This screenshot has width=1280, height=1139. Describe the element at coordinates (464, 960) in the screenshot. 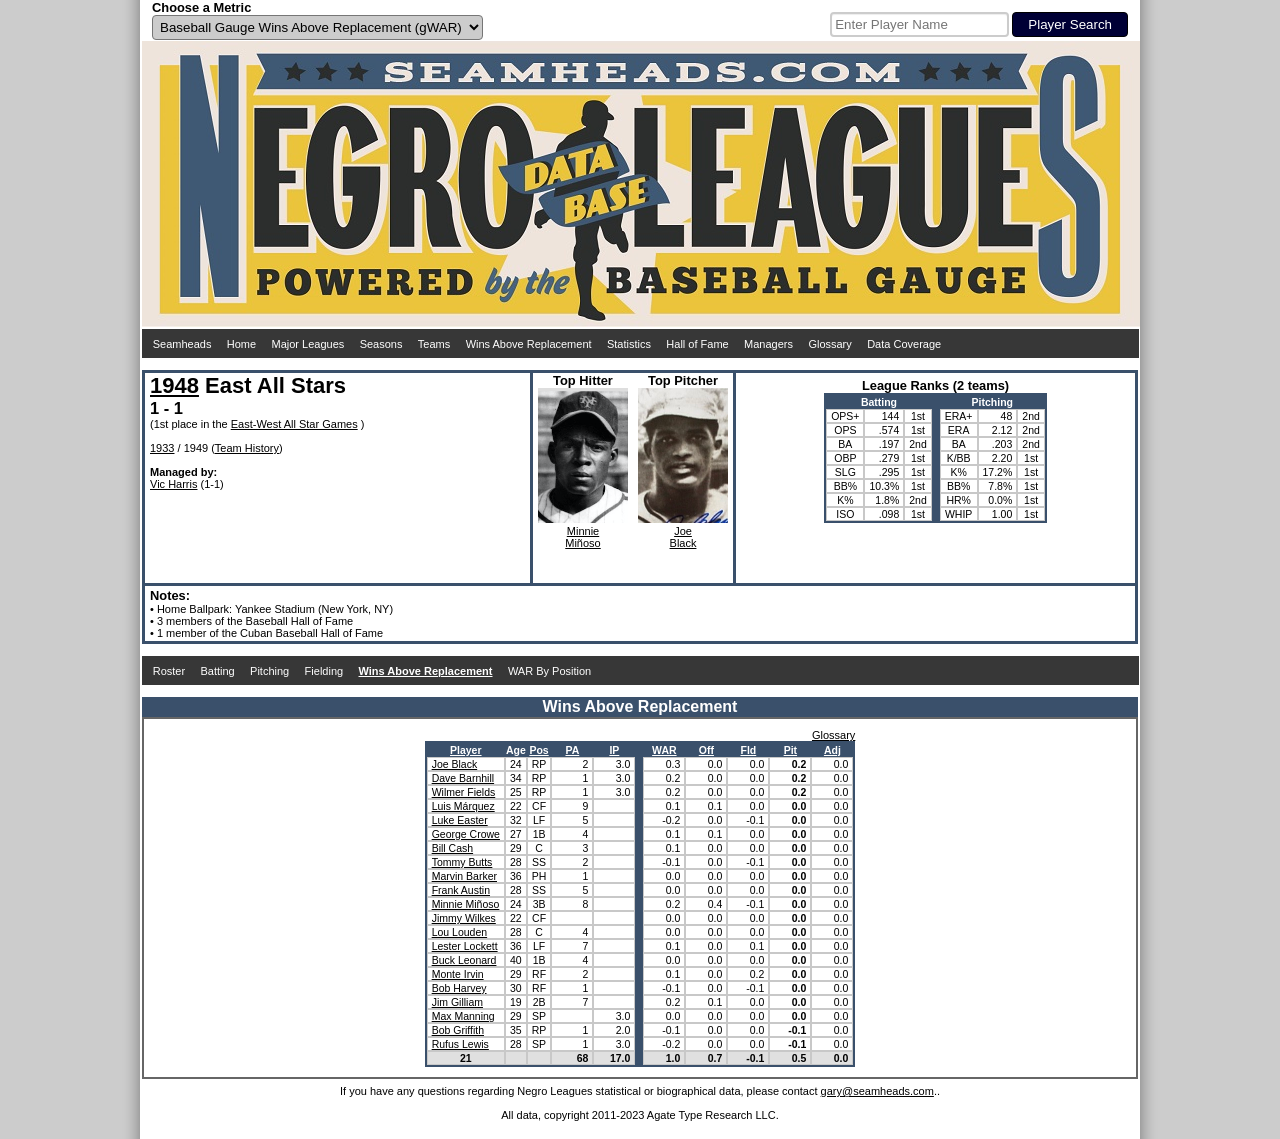

I see `Buck Leonard` at that location.